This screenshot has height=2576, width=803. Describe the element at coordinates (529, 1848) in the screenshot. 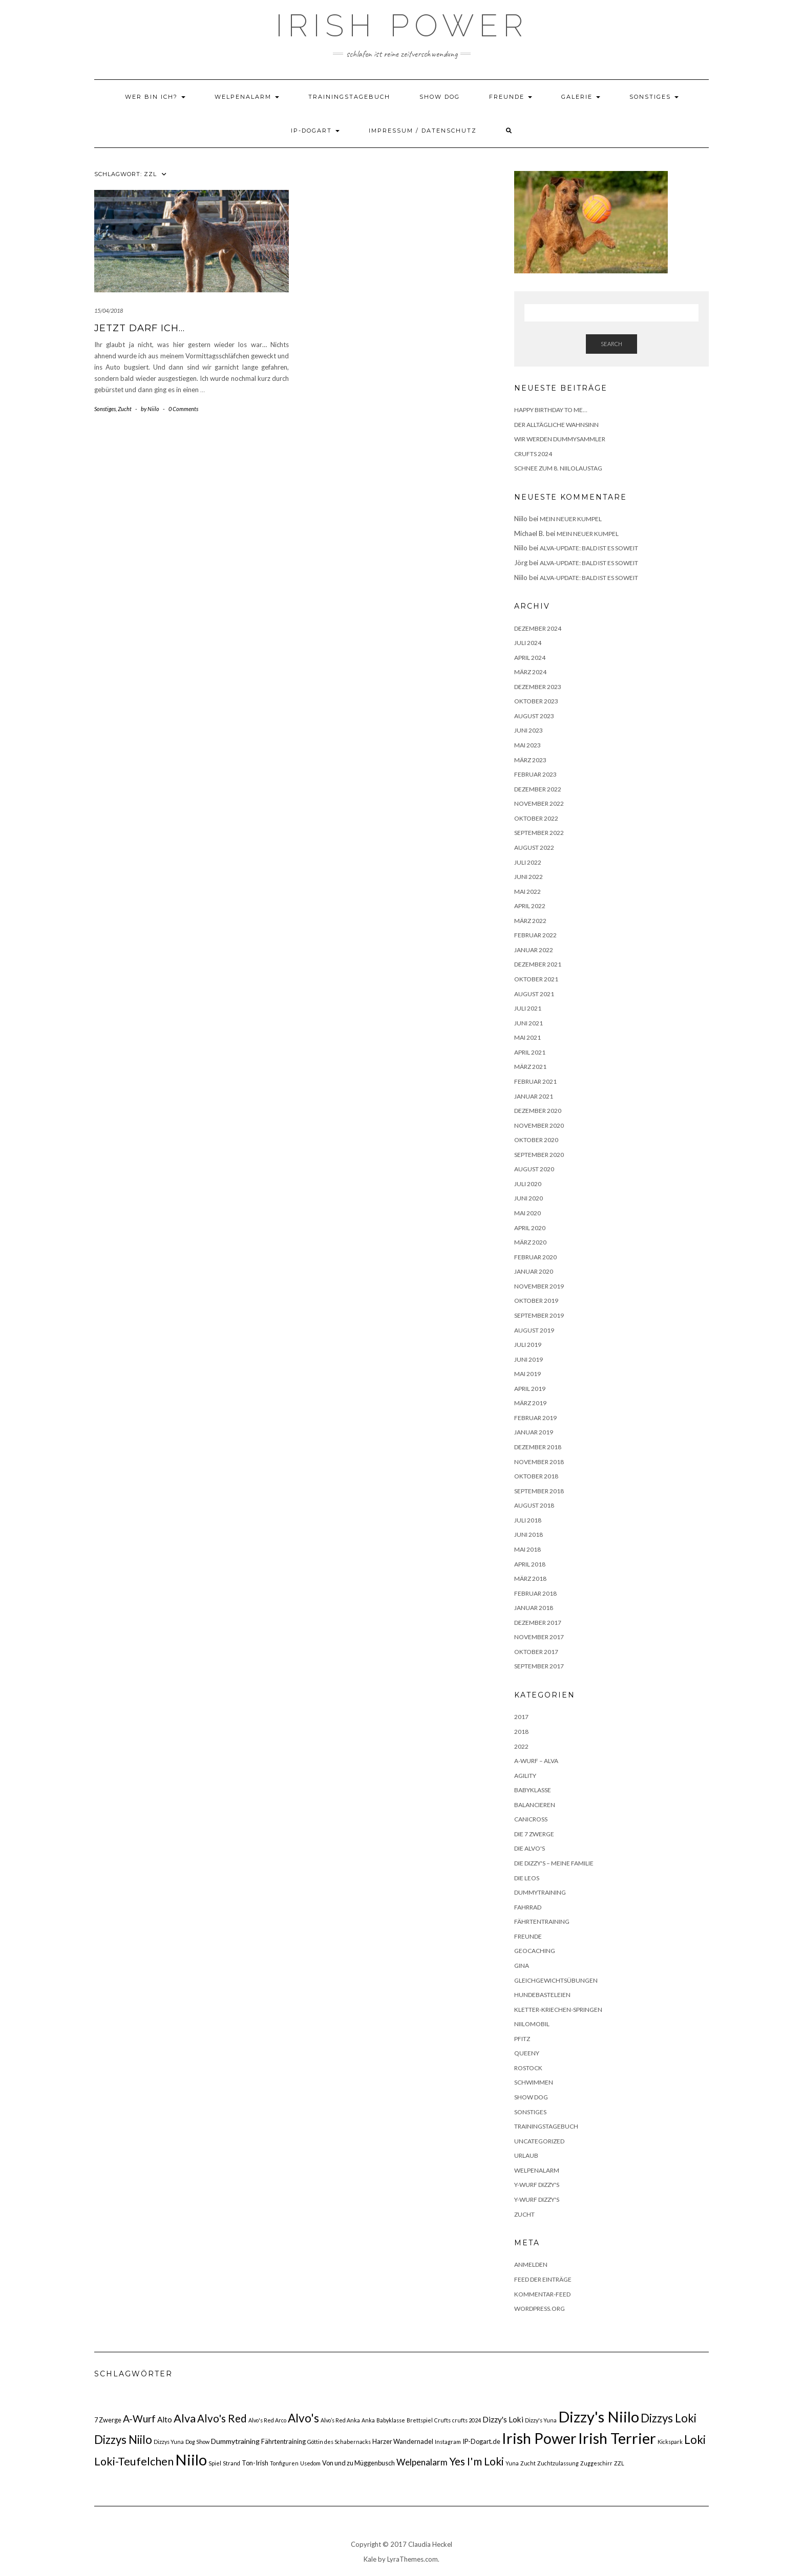

I see `Die Alvo's` at that location.